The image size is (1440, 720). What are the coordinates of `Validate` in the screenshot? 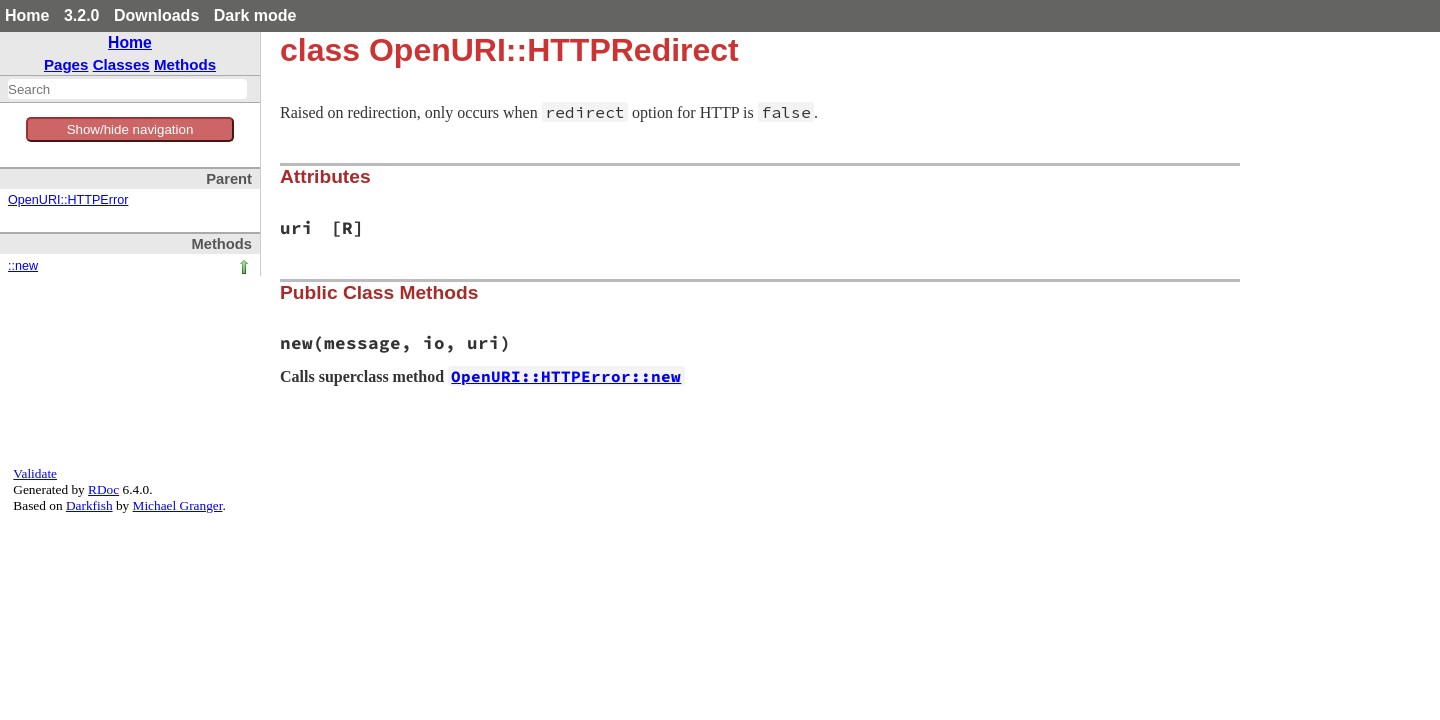 It's located at (35, 473).